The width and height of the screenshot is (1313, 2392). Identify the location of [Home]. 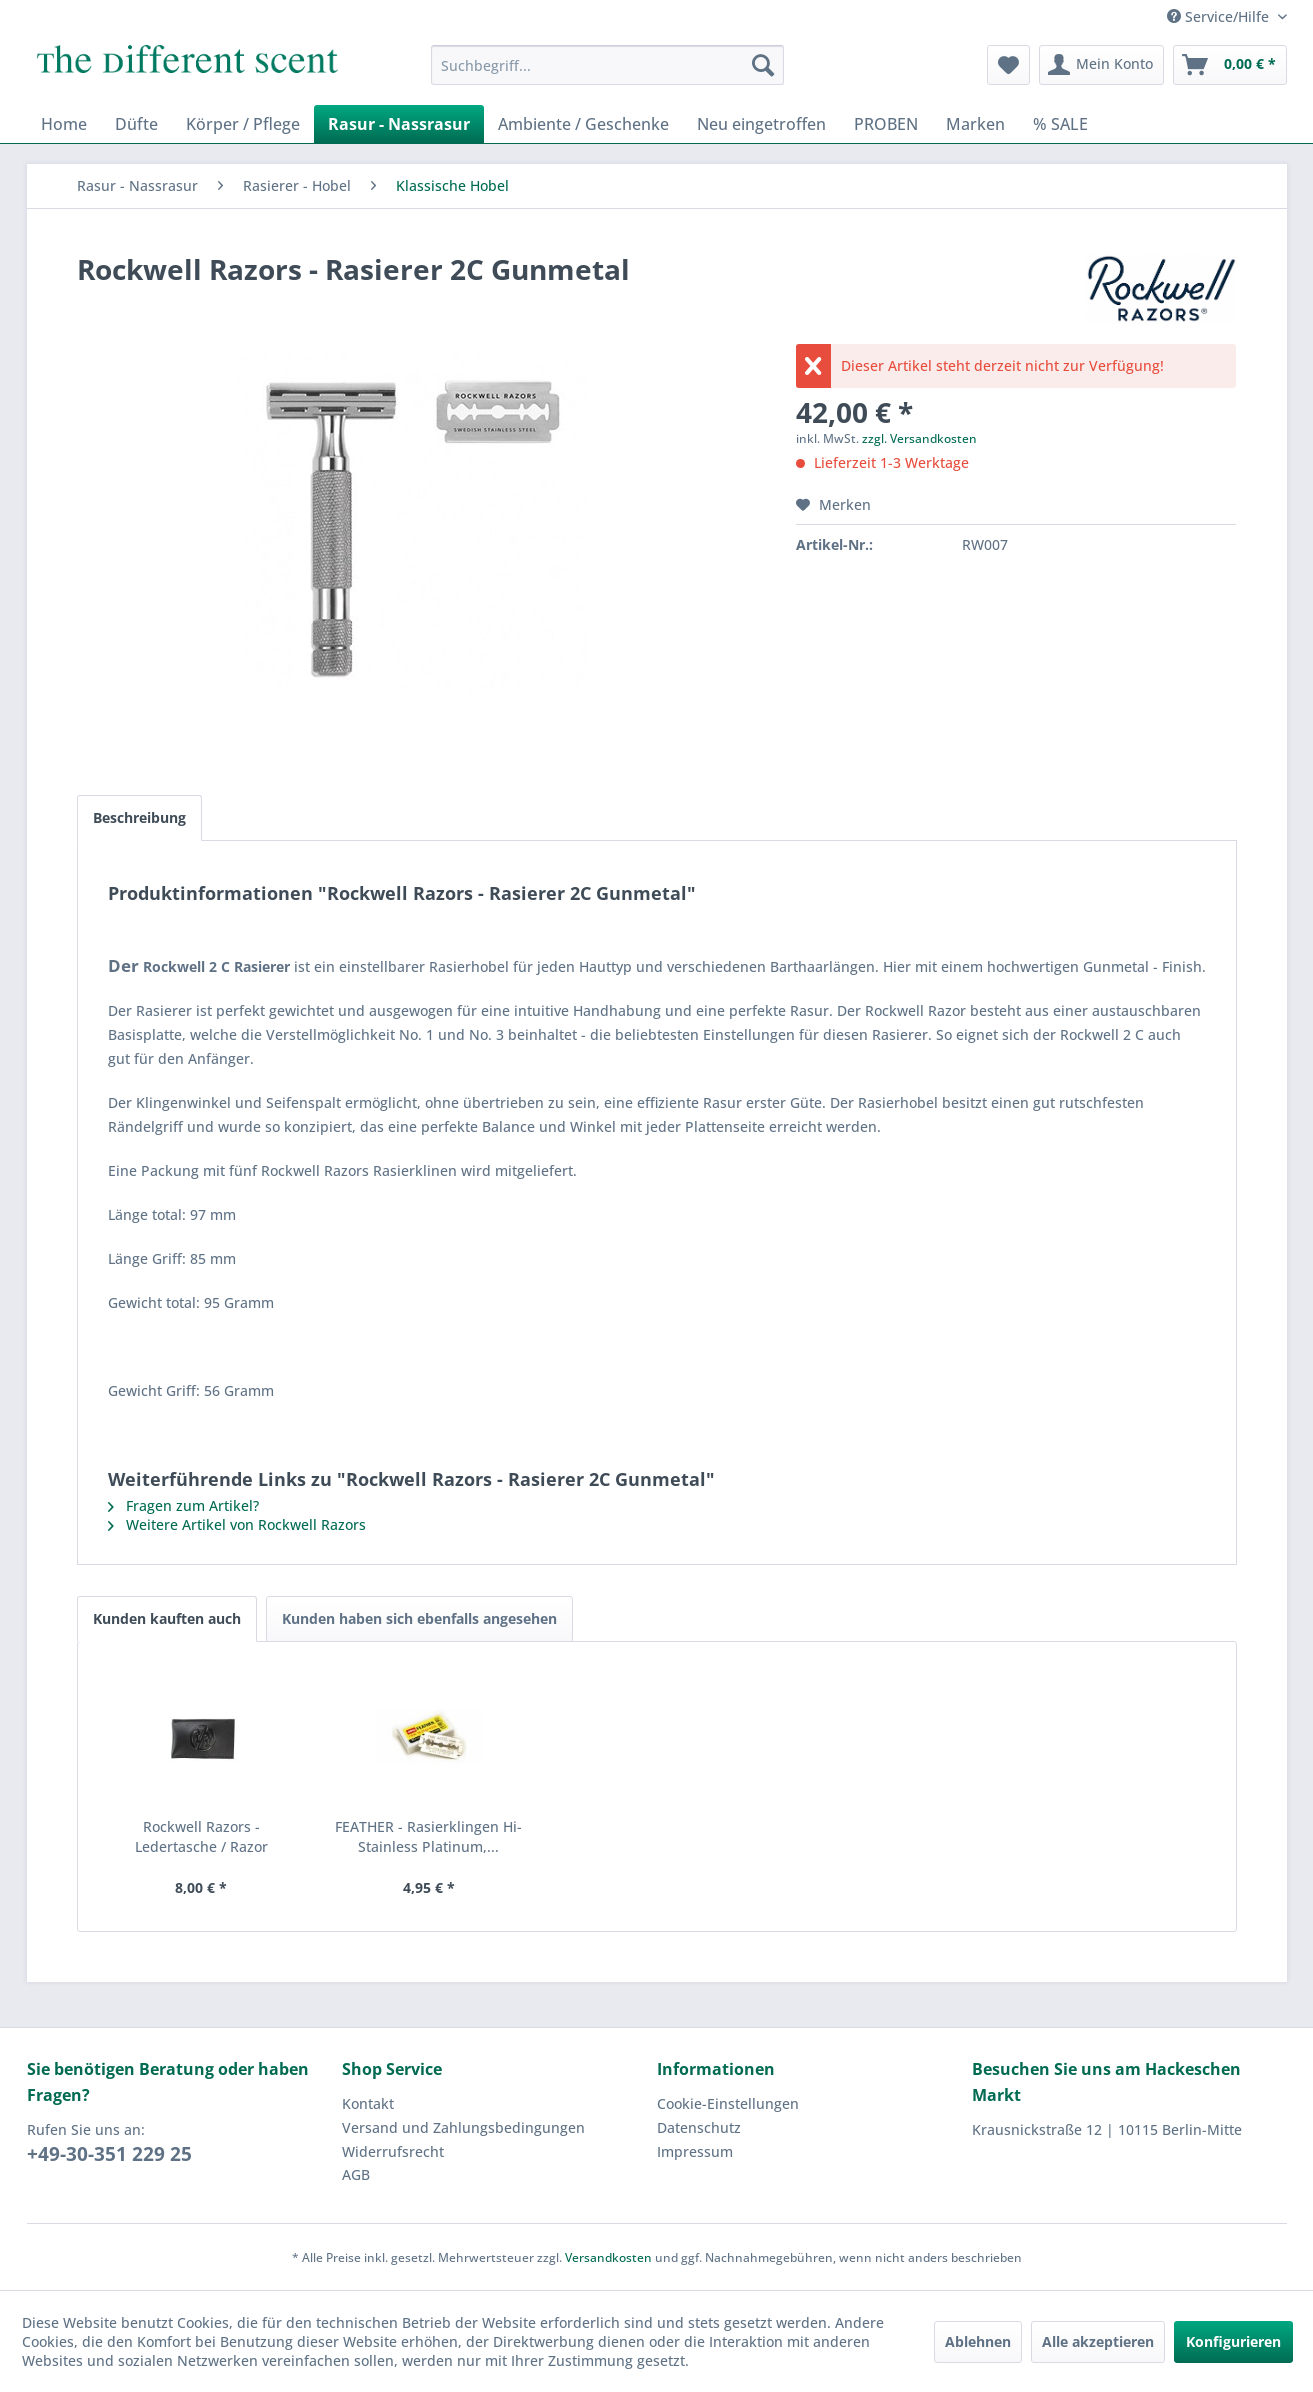
(64, 124).